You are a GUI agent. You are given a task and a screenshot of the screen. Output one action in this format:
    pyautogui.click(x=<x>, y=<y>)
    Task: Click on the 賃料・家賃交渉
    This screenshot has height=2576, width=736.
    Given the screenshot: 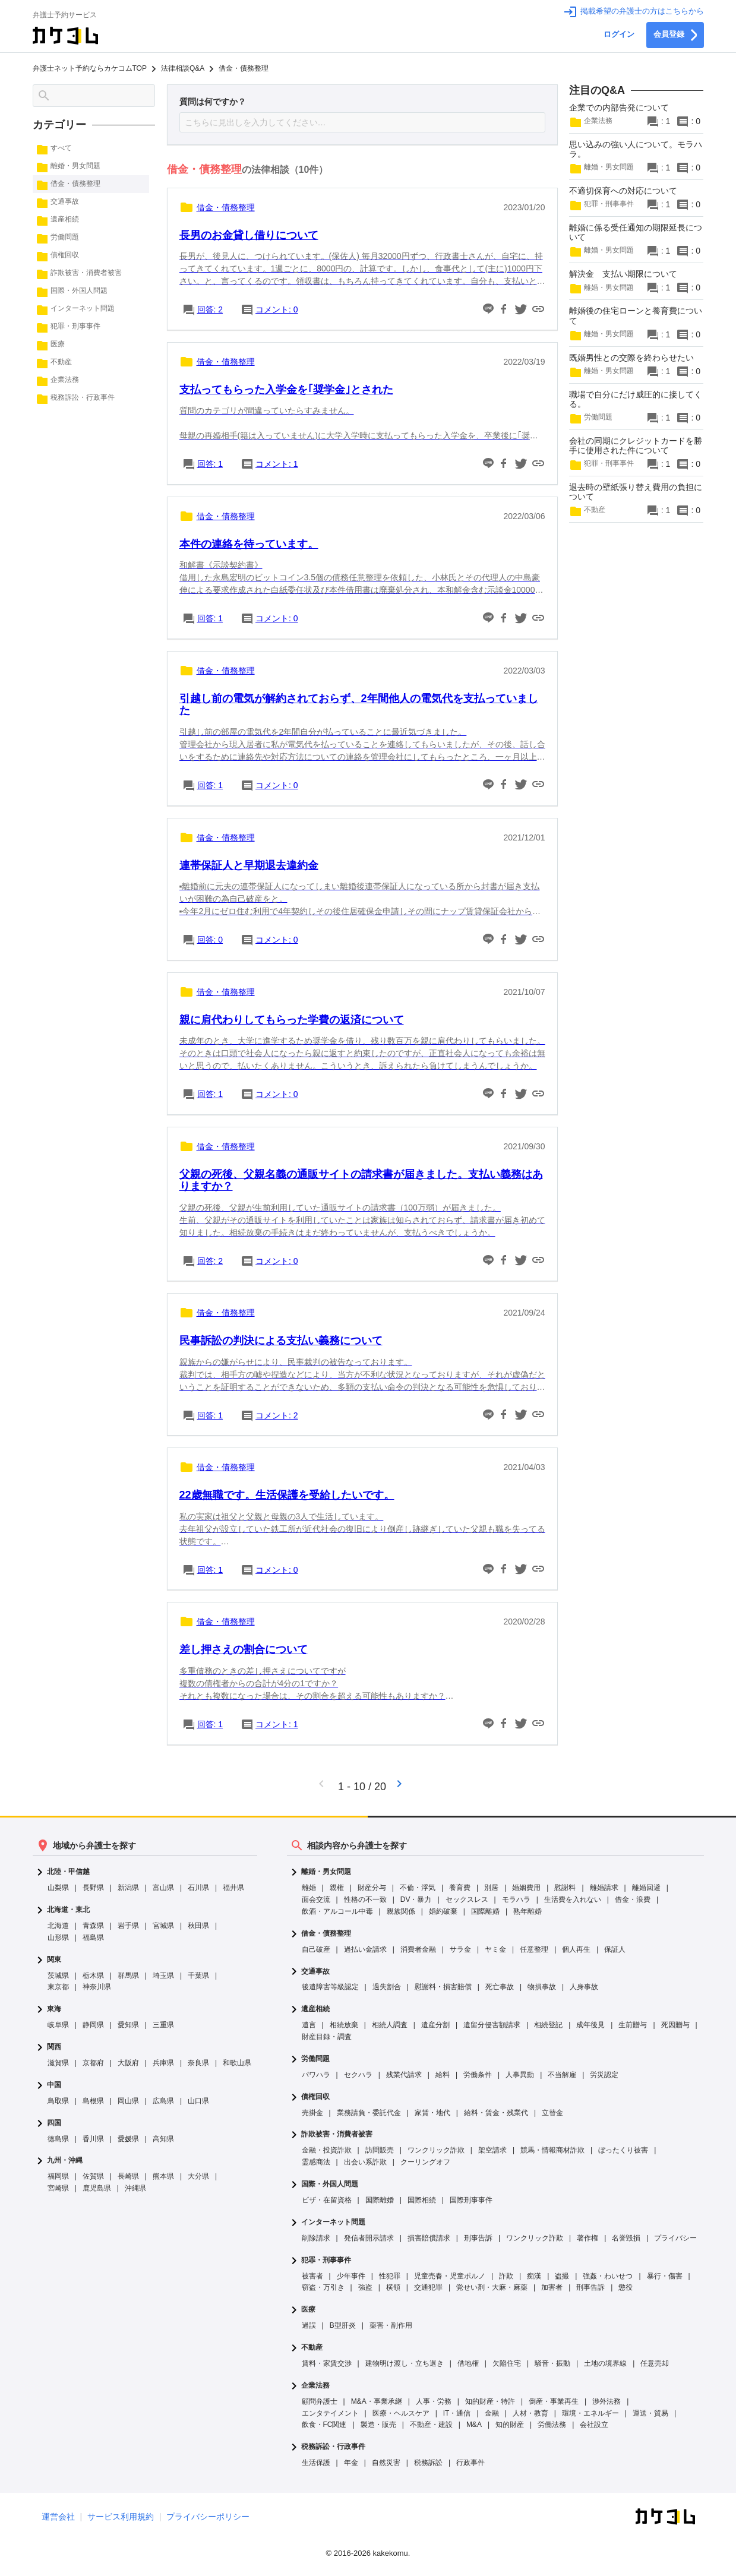 What is the action you would take?
    pyautogui.click(x=327, y=2363)
    